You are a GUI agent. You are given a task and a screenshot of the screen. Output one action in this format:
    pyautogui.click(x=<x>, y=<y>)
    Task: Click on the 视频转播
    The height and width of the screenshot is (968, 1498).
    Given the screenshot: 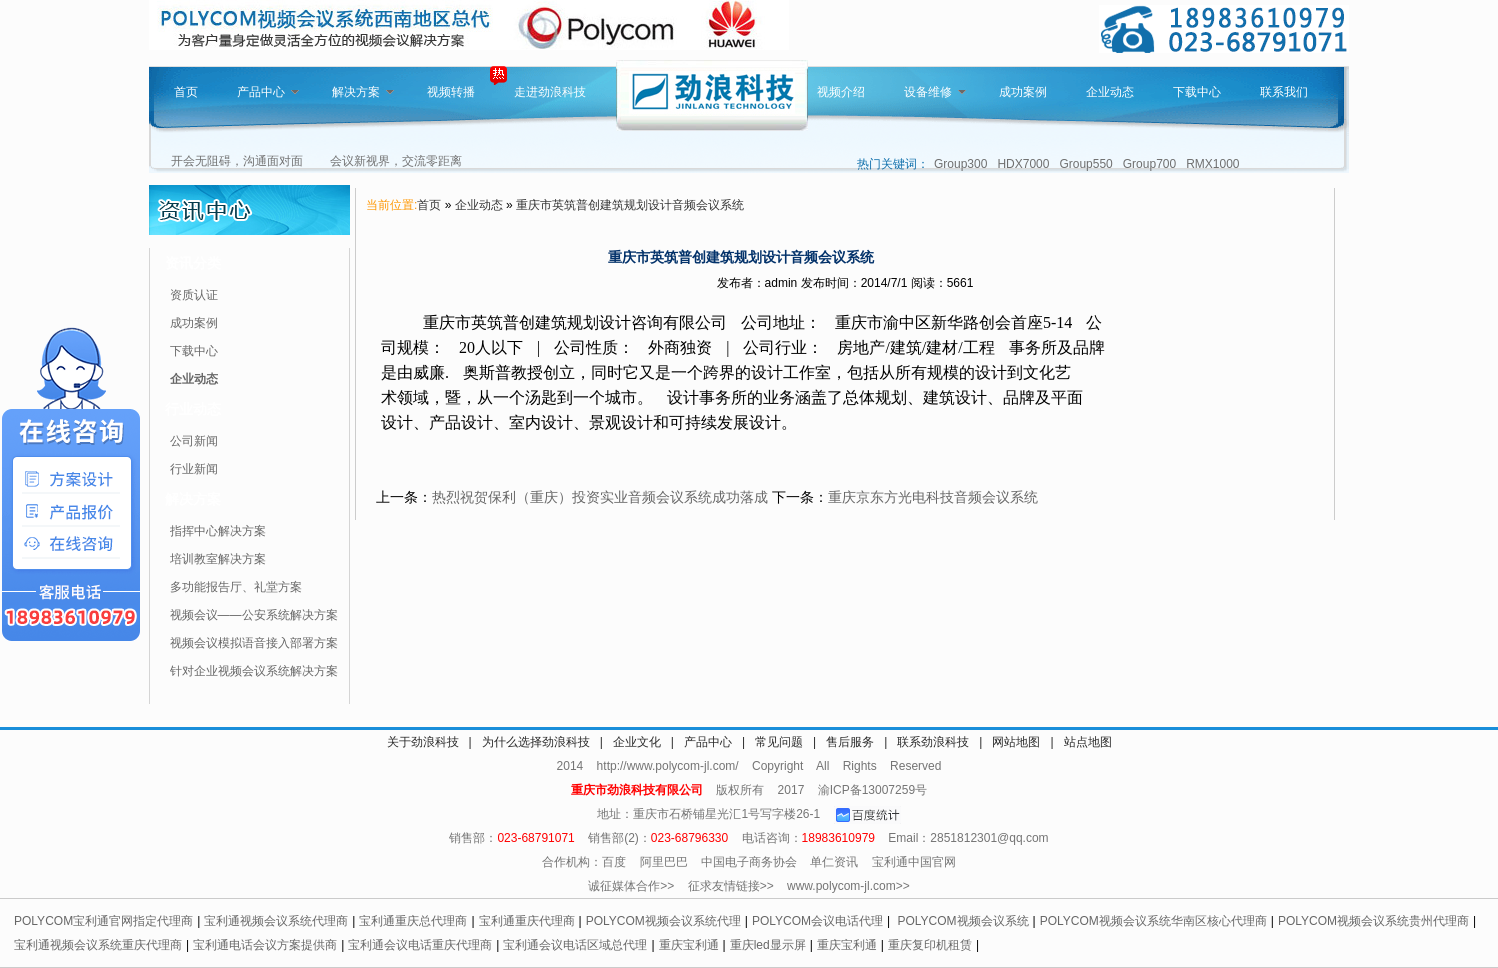 What is the action you would take?
    pyautogui.click(x=451, y=92)
    